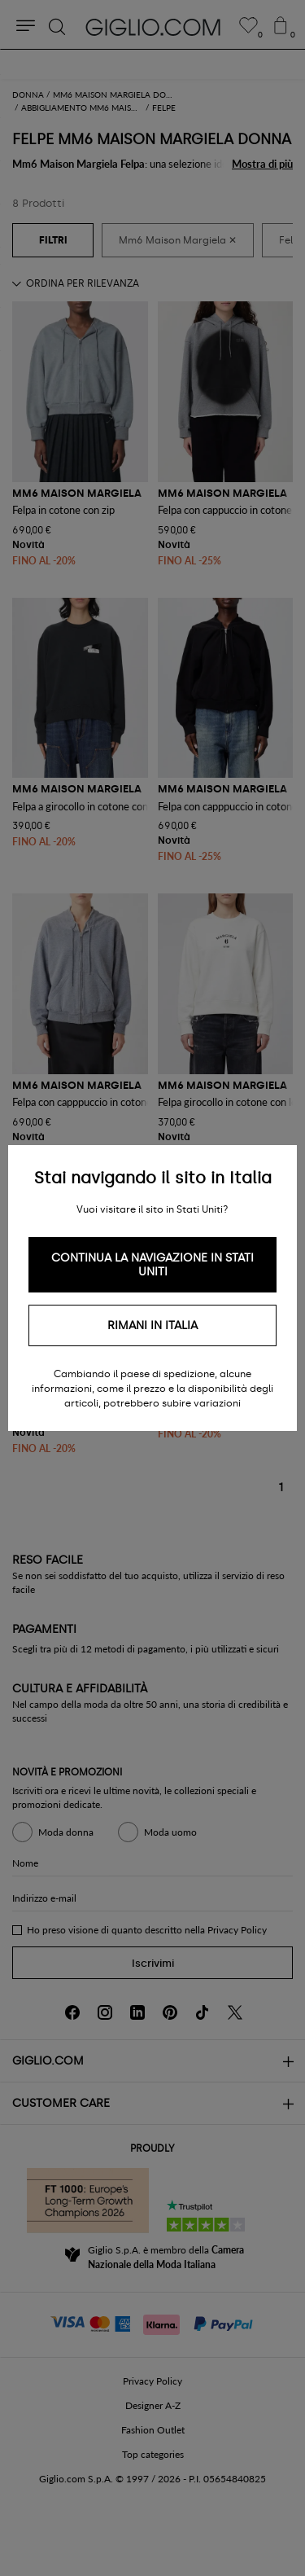  What do you see at coordinates (152, 1325) in the screenshot?
I see `Rimani in Italia` at bounding box center [152, 1325].